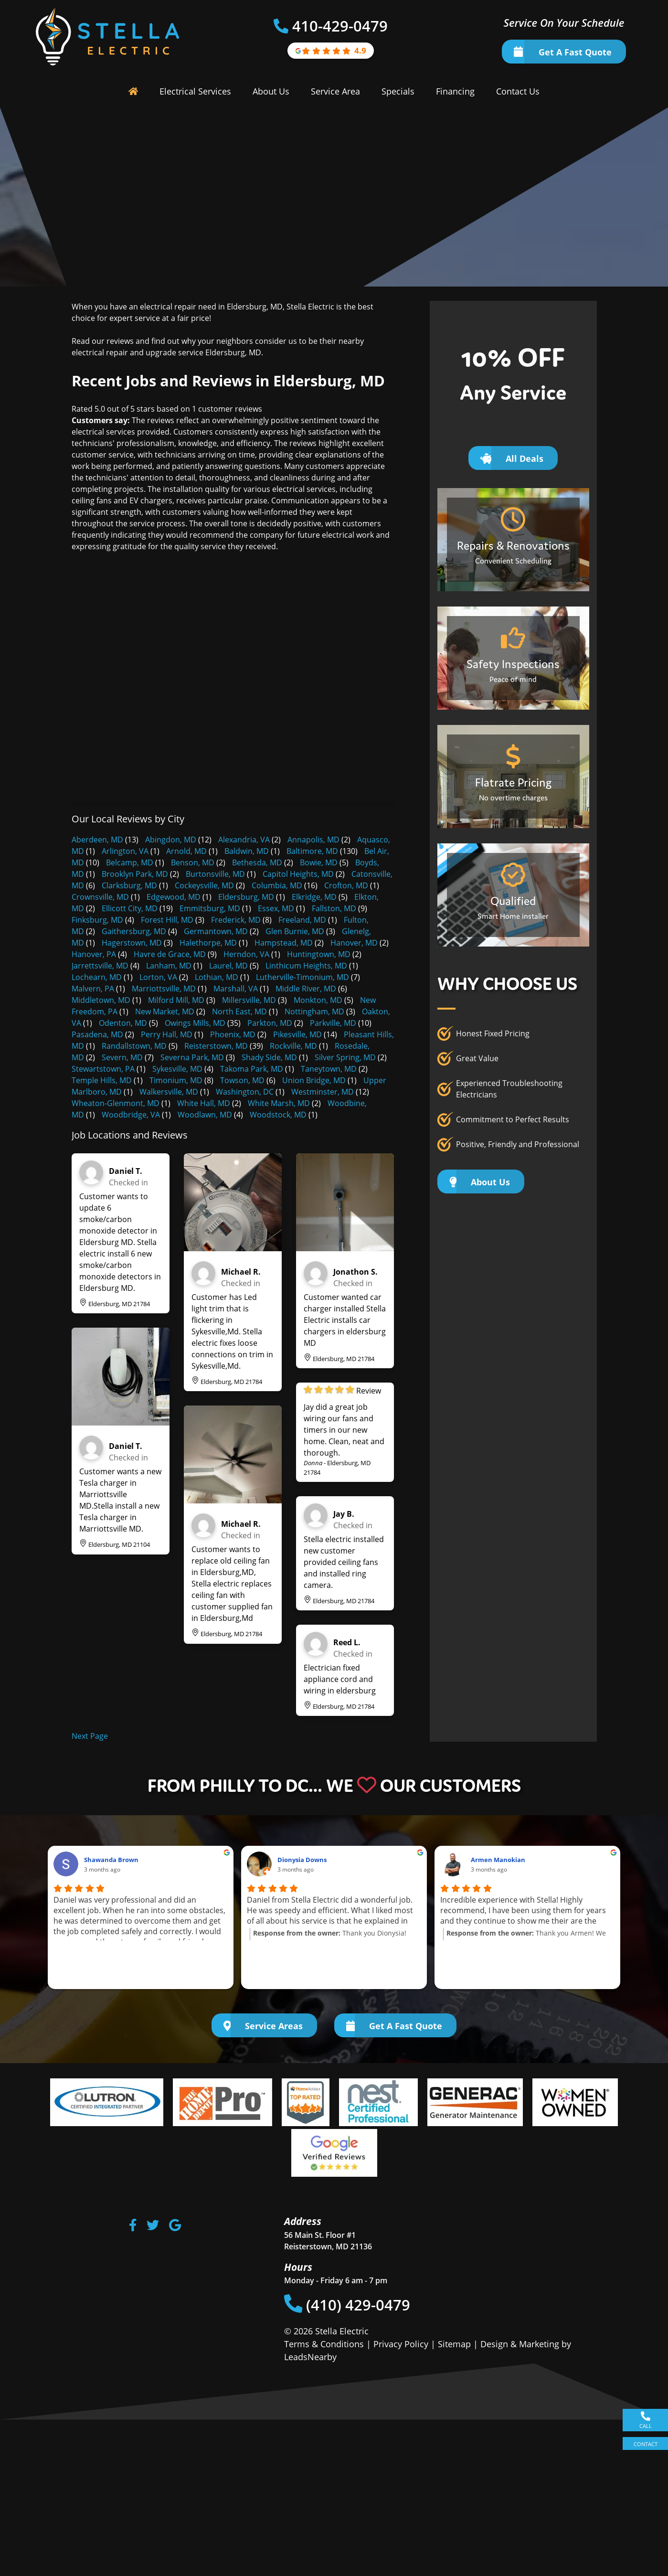 The height and width of the screenshot is (2576, 668). Describe the element at coordinates (306, 965) in the screenshot. I see `Linthicum Heights, MD` at that location.